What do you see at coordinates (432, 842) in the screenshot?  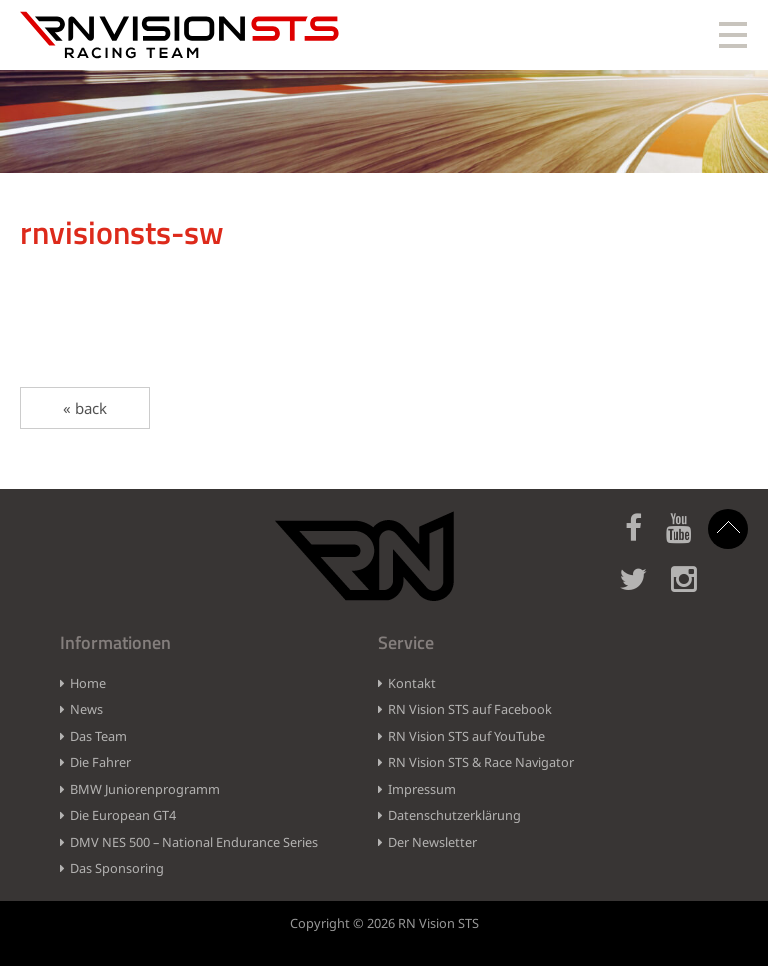 I see `Der Newsletter` at bounding box center [432, 842].